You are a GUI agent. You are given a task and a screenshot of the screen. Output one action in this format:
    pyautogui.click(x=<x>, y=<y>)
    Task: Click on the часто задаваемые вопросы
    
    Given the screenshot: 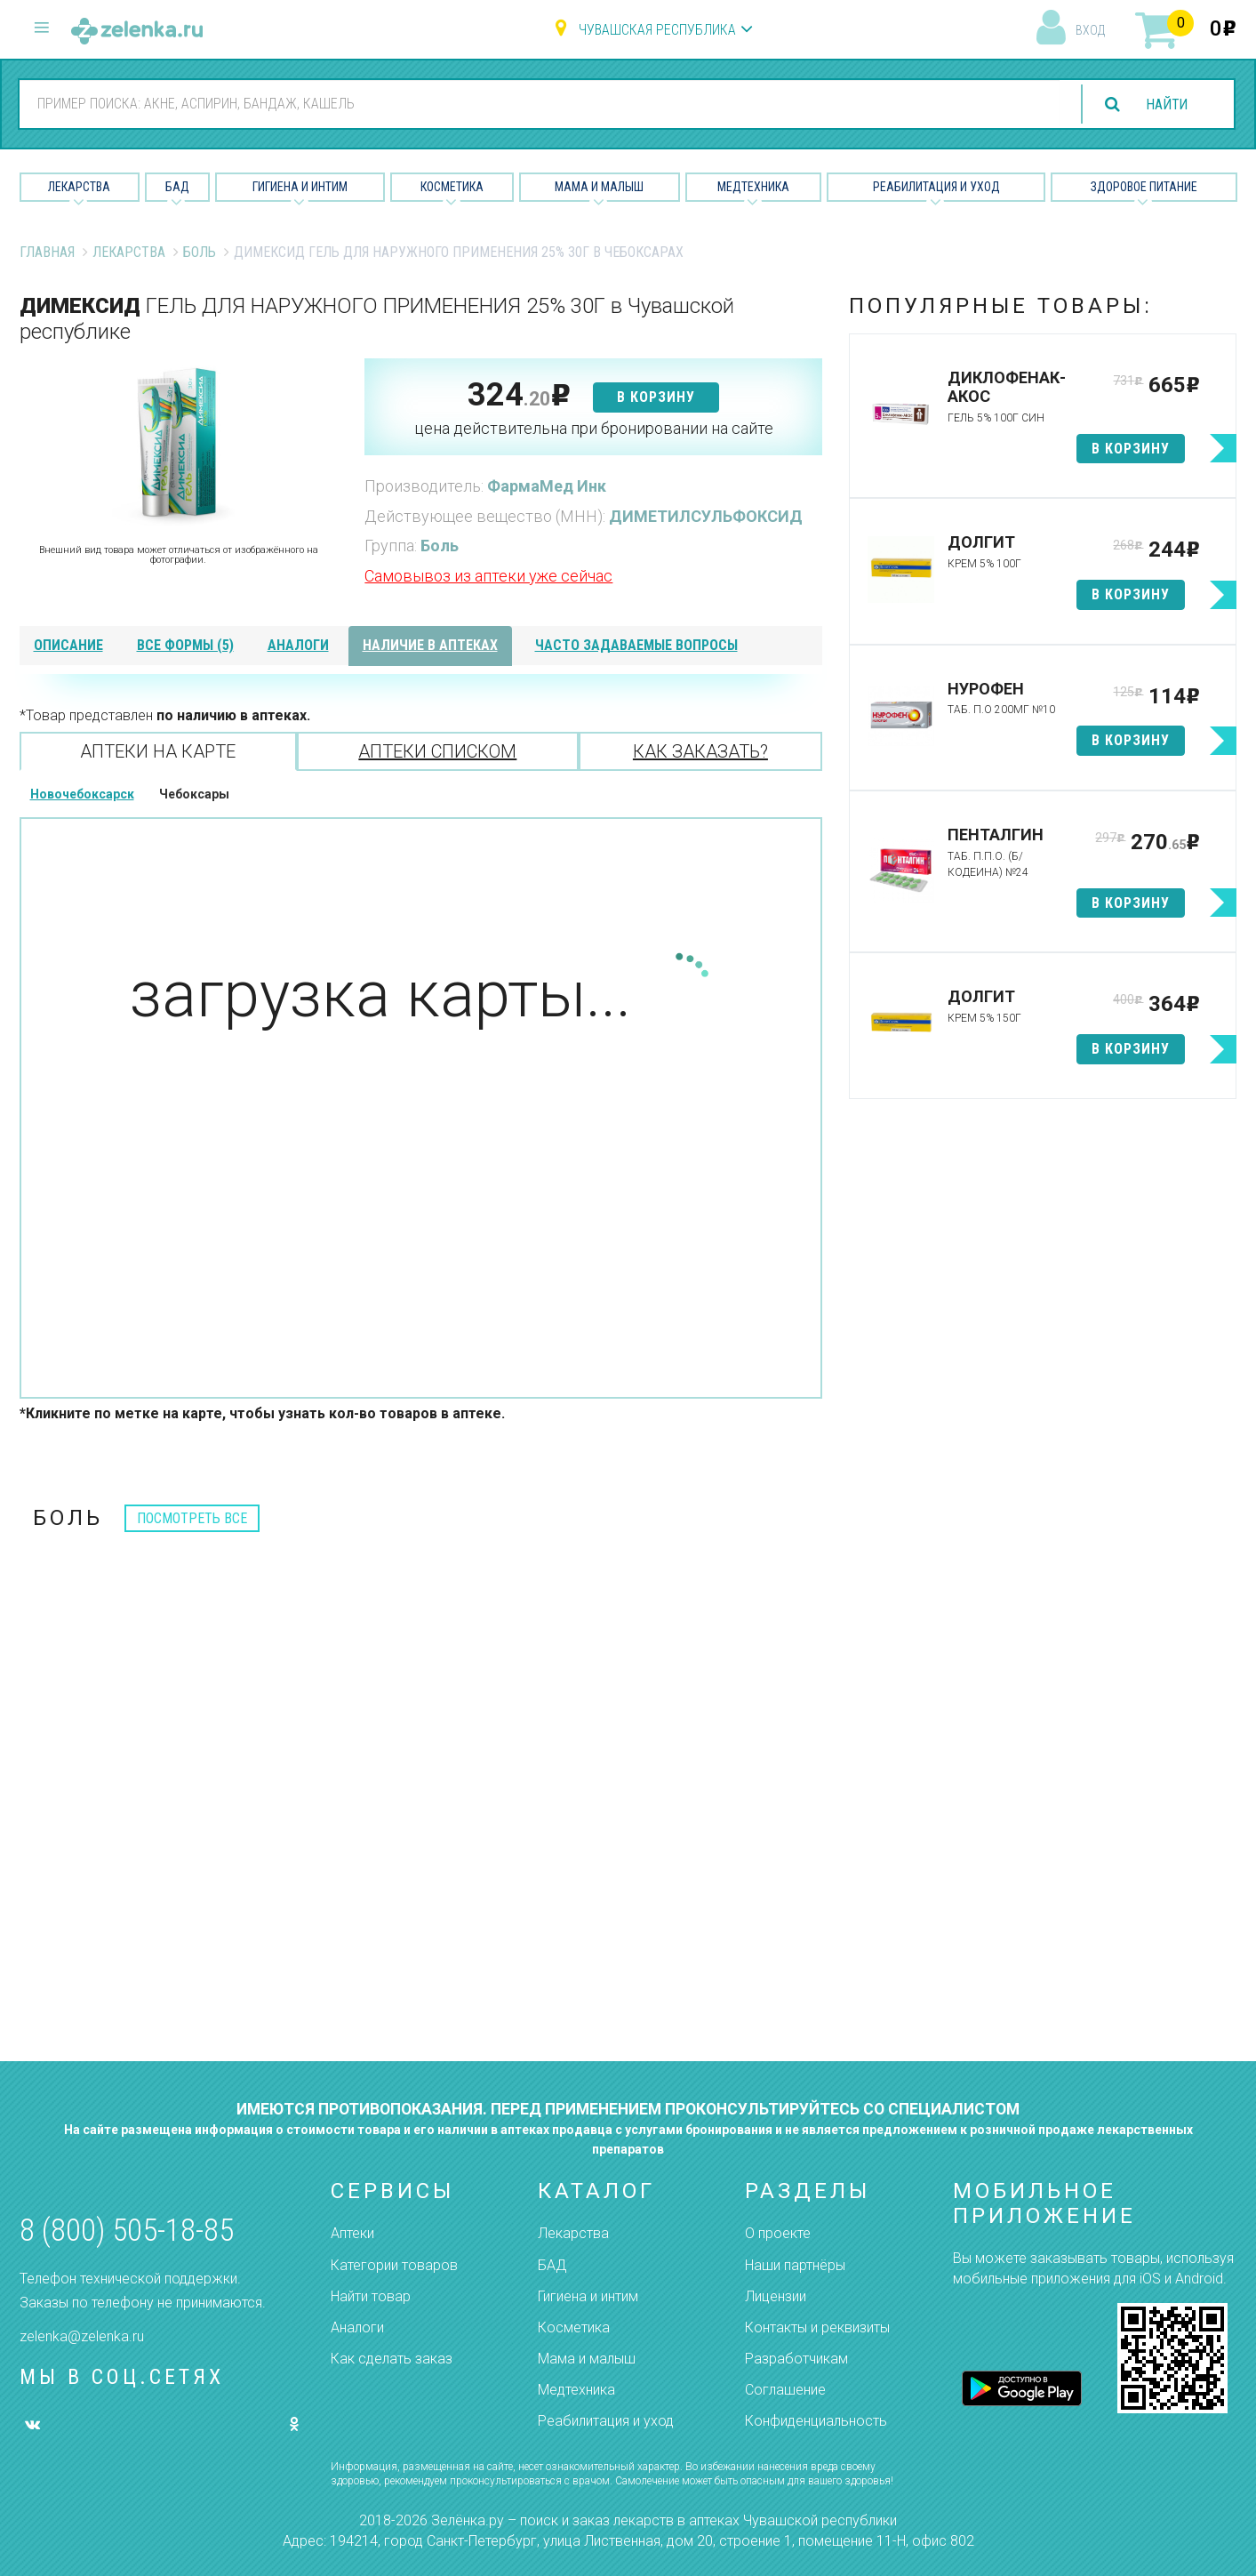 What is the action you would take?
    pyautogui.click(x=636, y=645)
    